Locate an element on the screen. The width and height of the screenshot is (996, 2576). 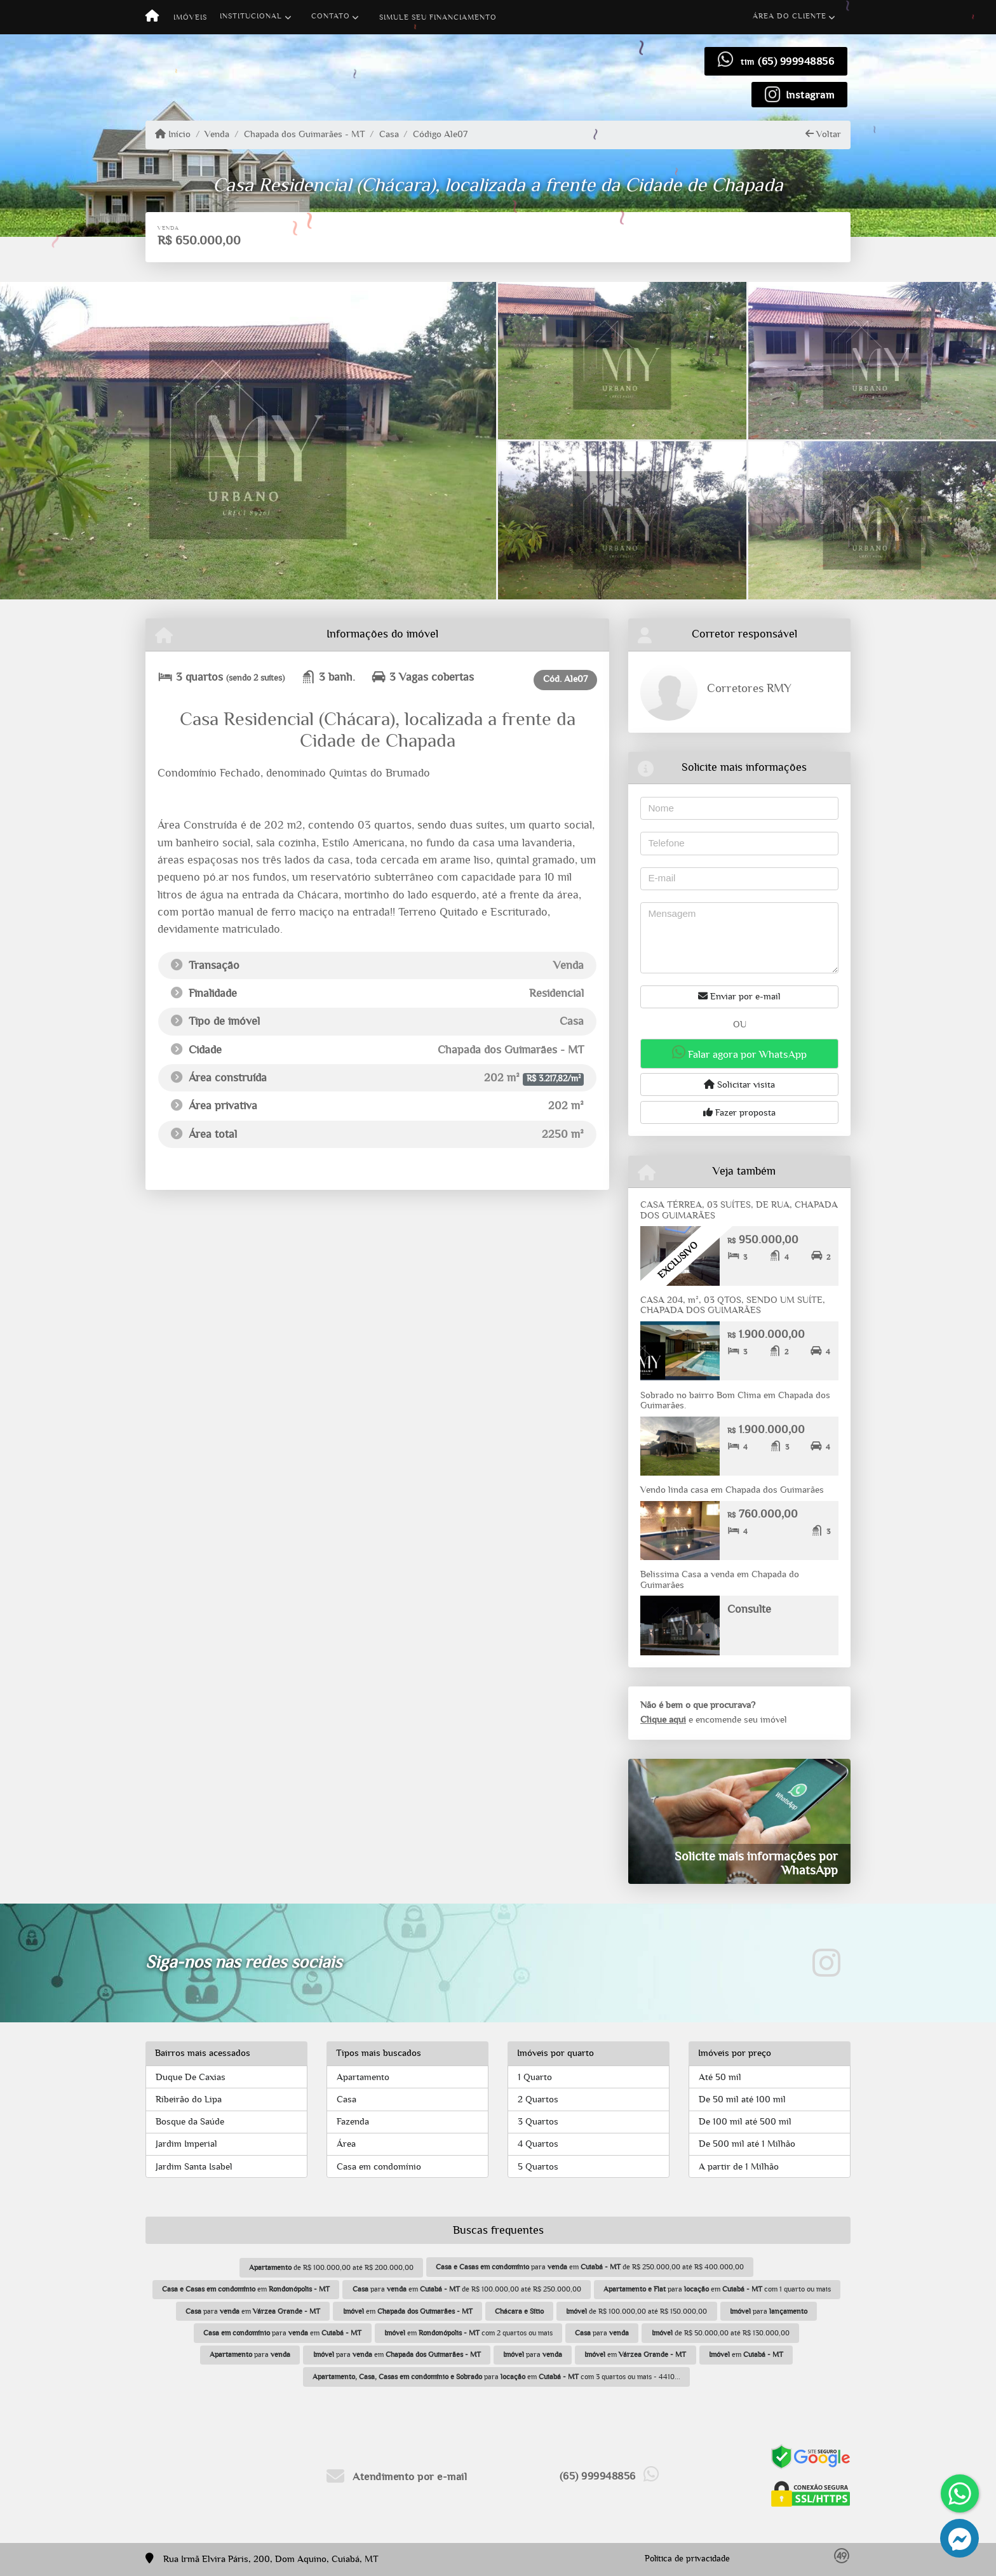
Atendimento por e-mail is located at coordinates (396, 2476).